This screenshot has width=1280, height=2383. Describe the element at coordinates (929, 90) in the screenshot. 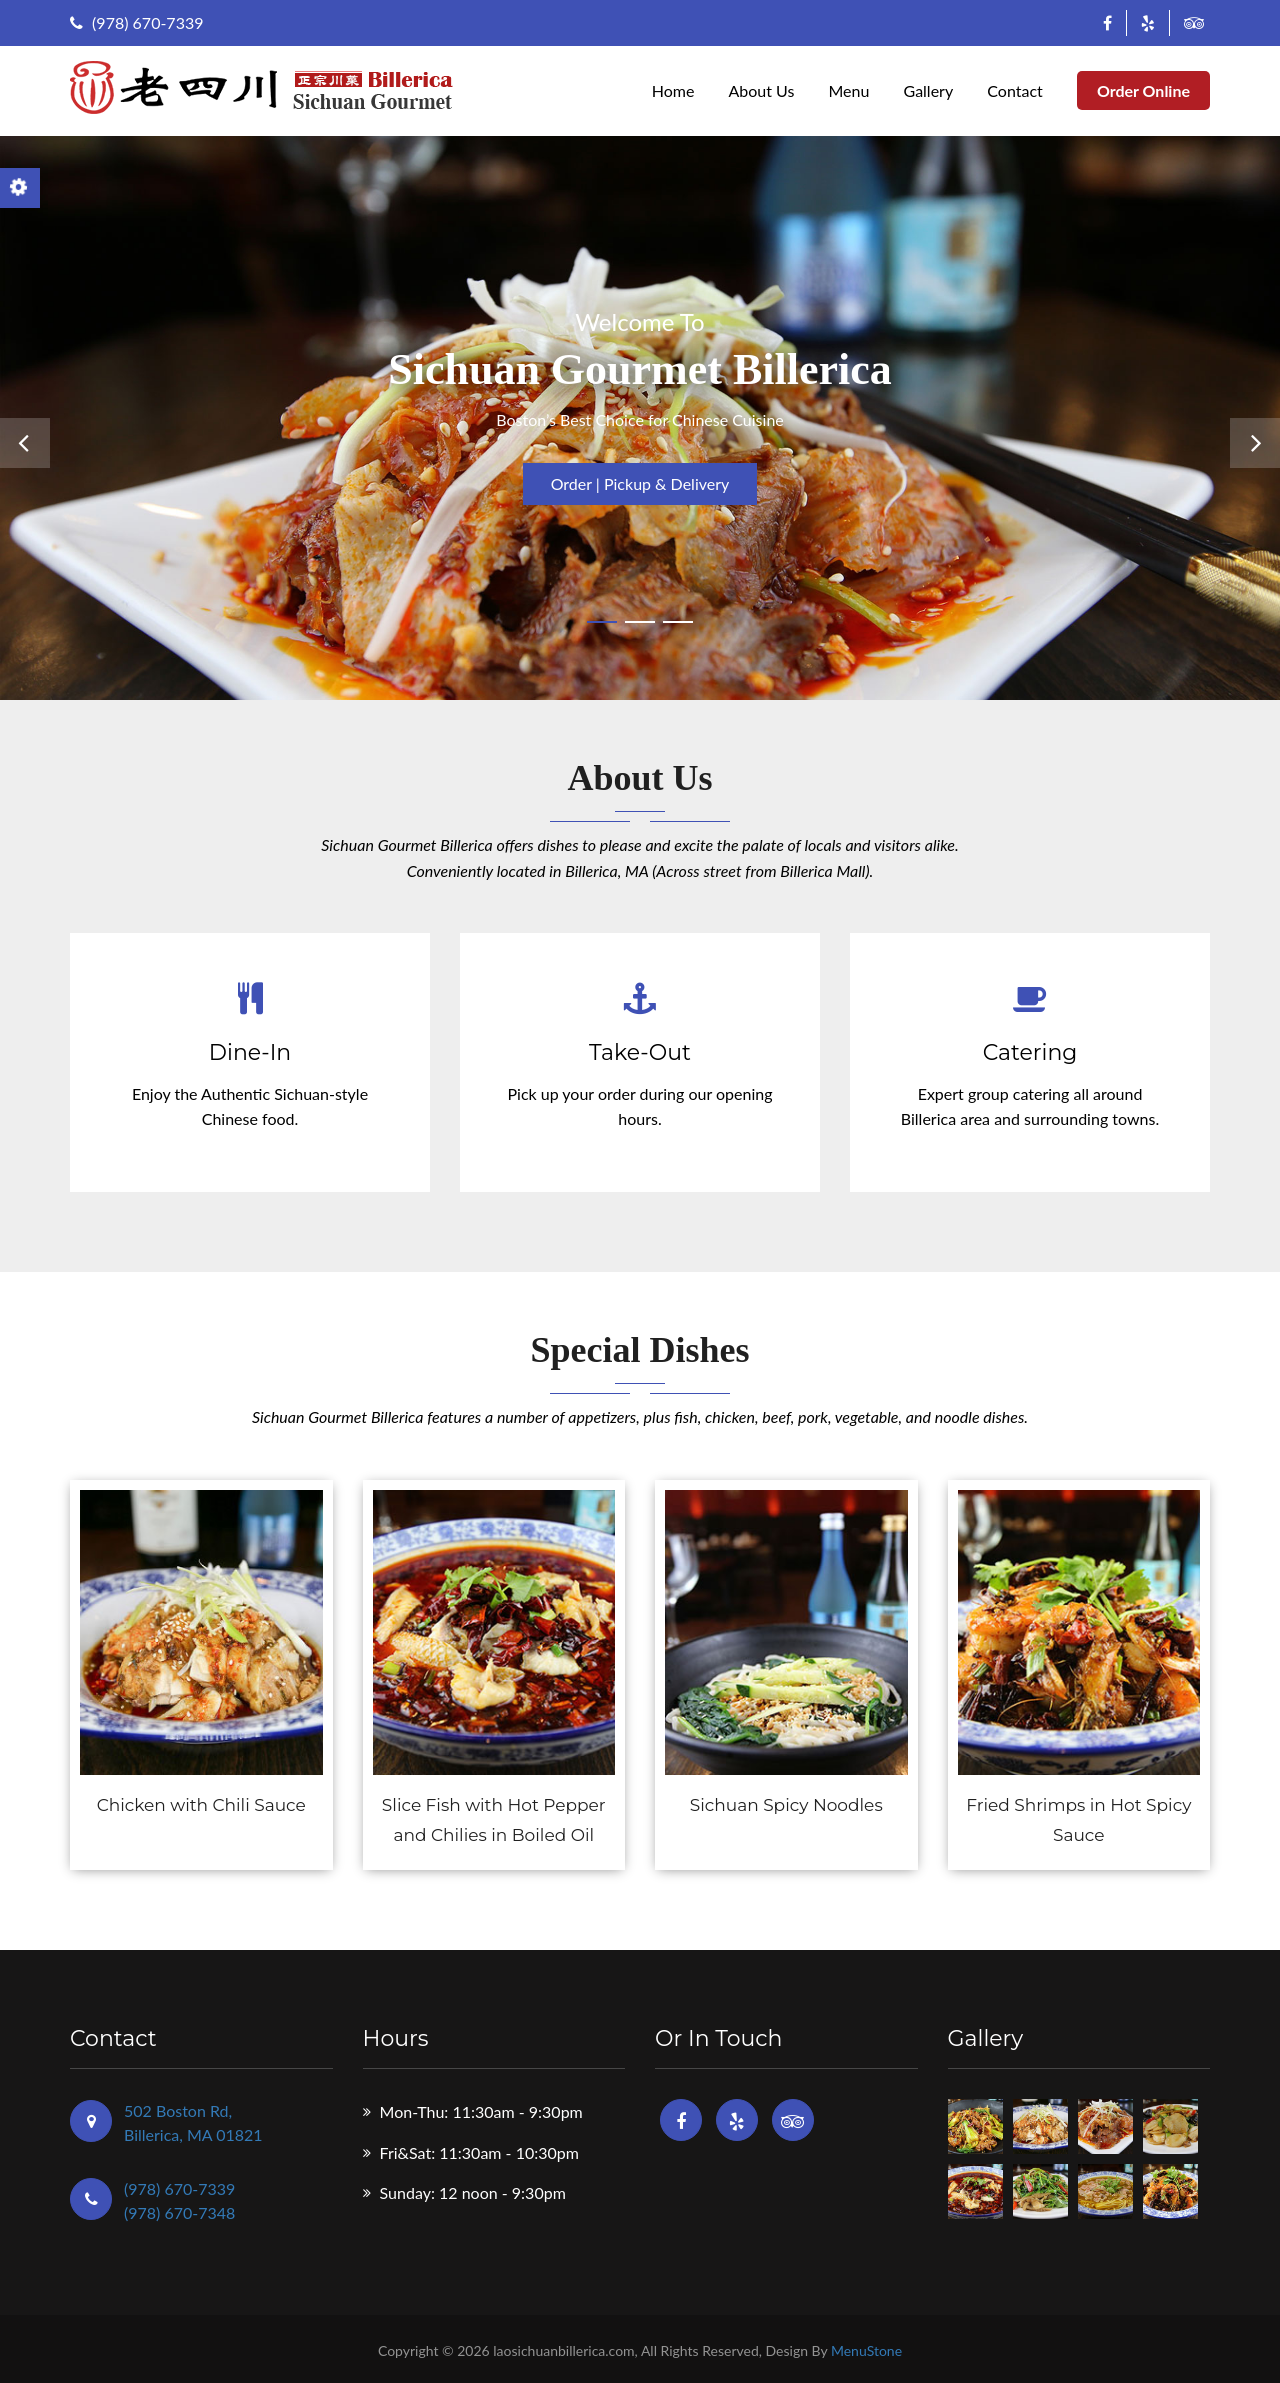

I see `Gallery` at that location.